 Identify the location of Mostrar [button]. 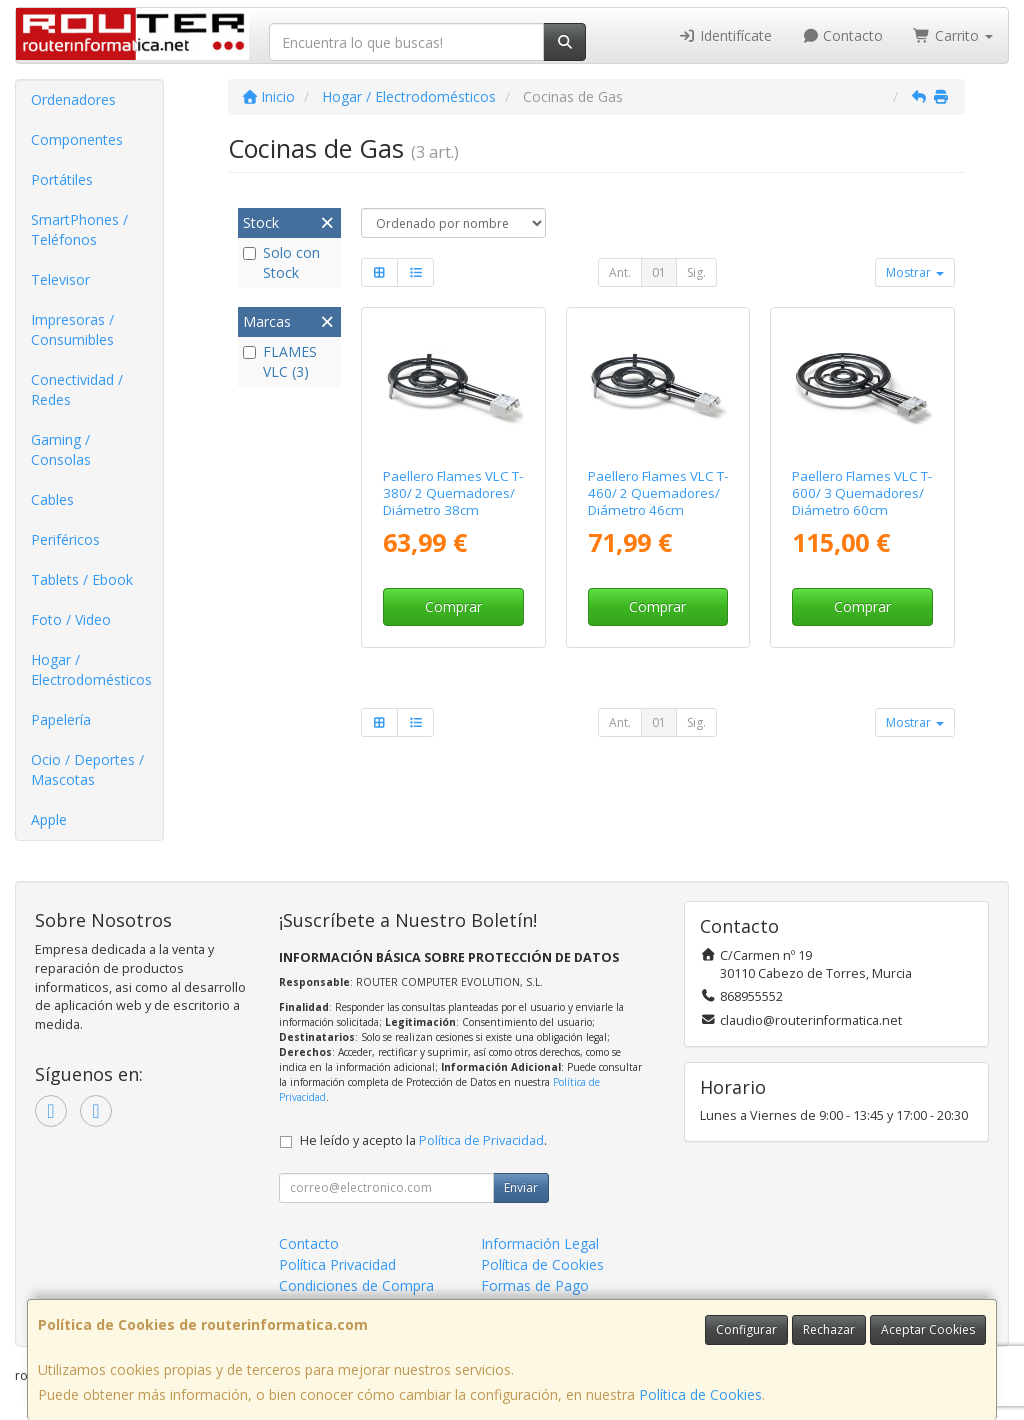
(915, 272).